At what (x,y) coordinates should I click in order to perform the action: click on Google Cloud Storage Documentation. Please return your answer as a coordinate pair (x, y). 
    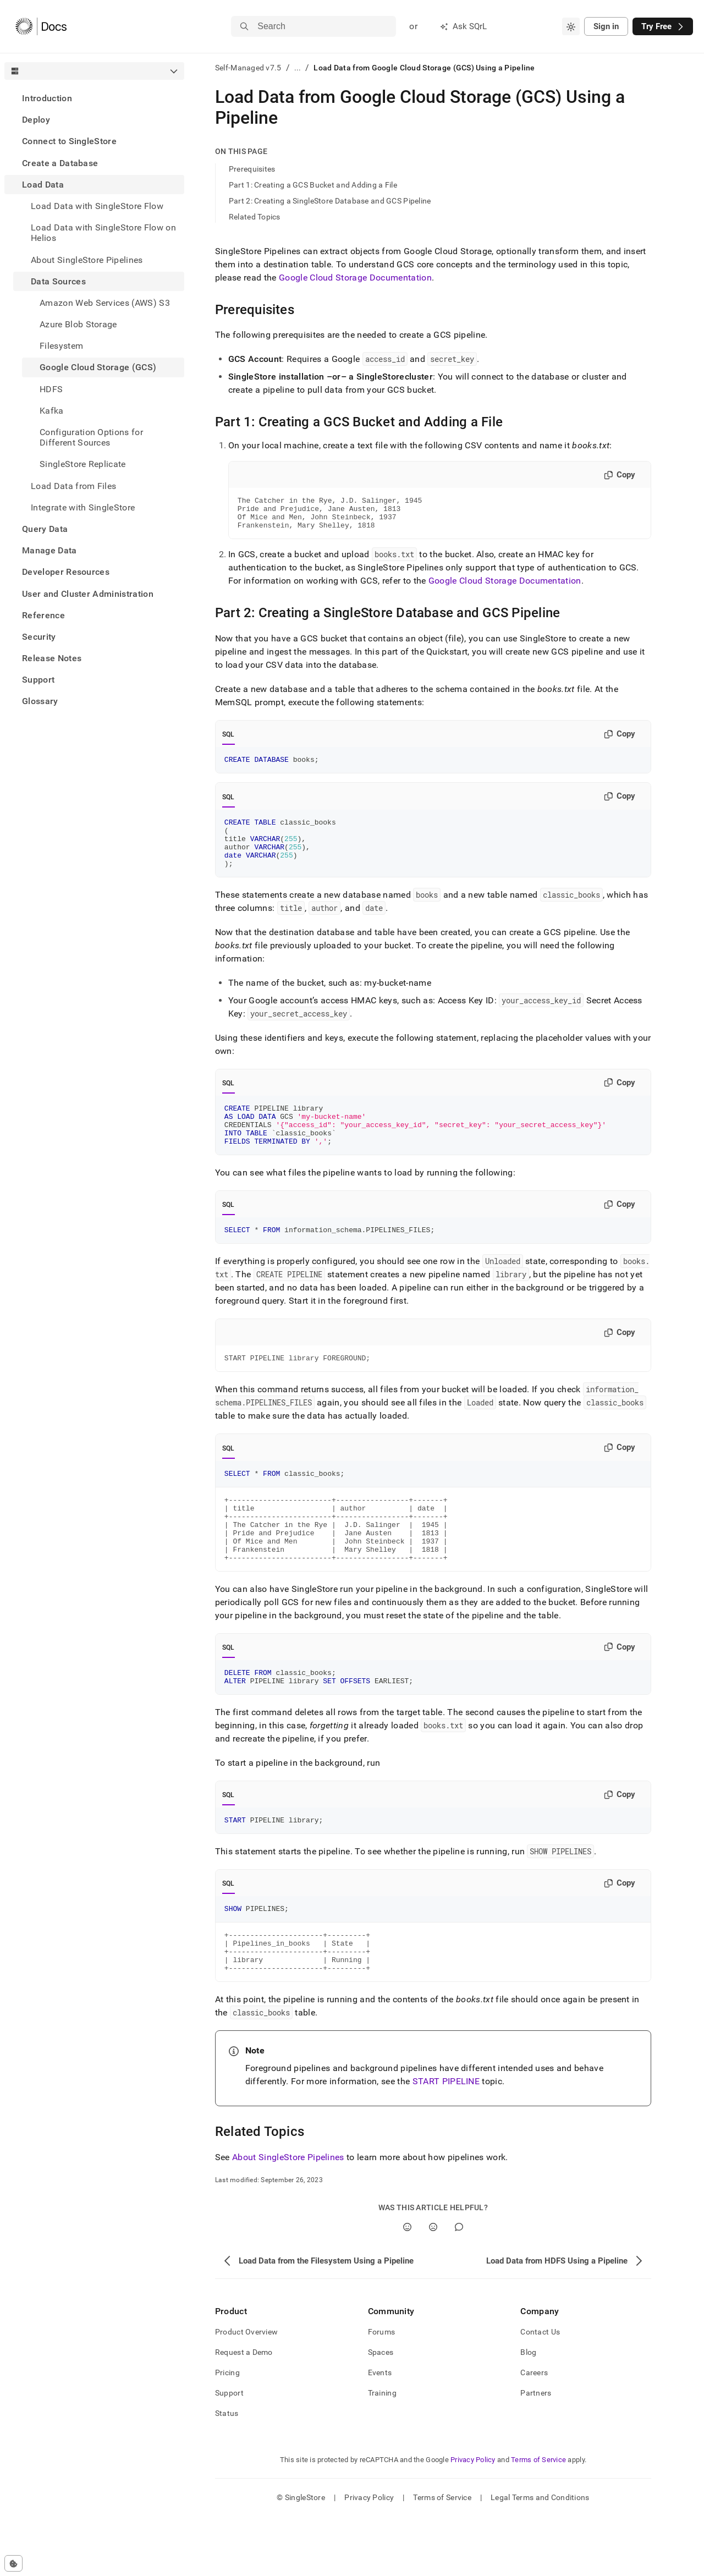
    Looking at the image, I should click on (355, 277).